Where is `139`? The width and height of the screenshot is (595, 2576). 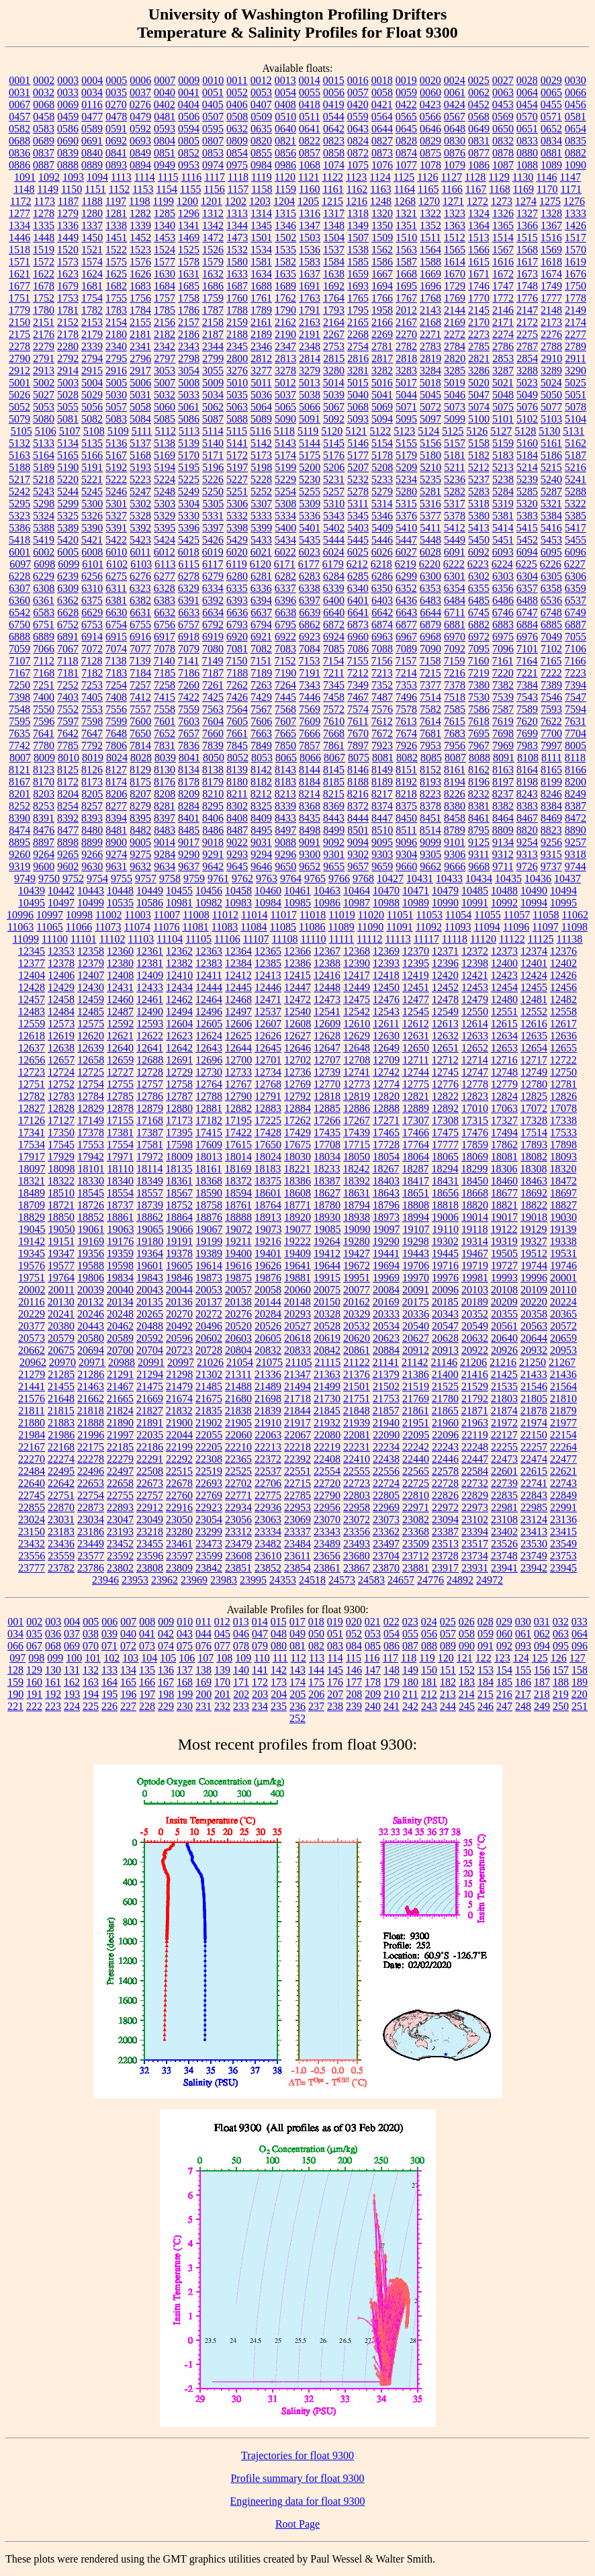
139 is located at coordinates (222, 1670).